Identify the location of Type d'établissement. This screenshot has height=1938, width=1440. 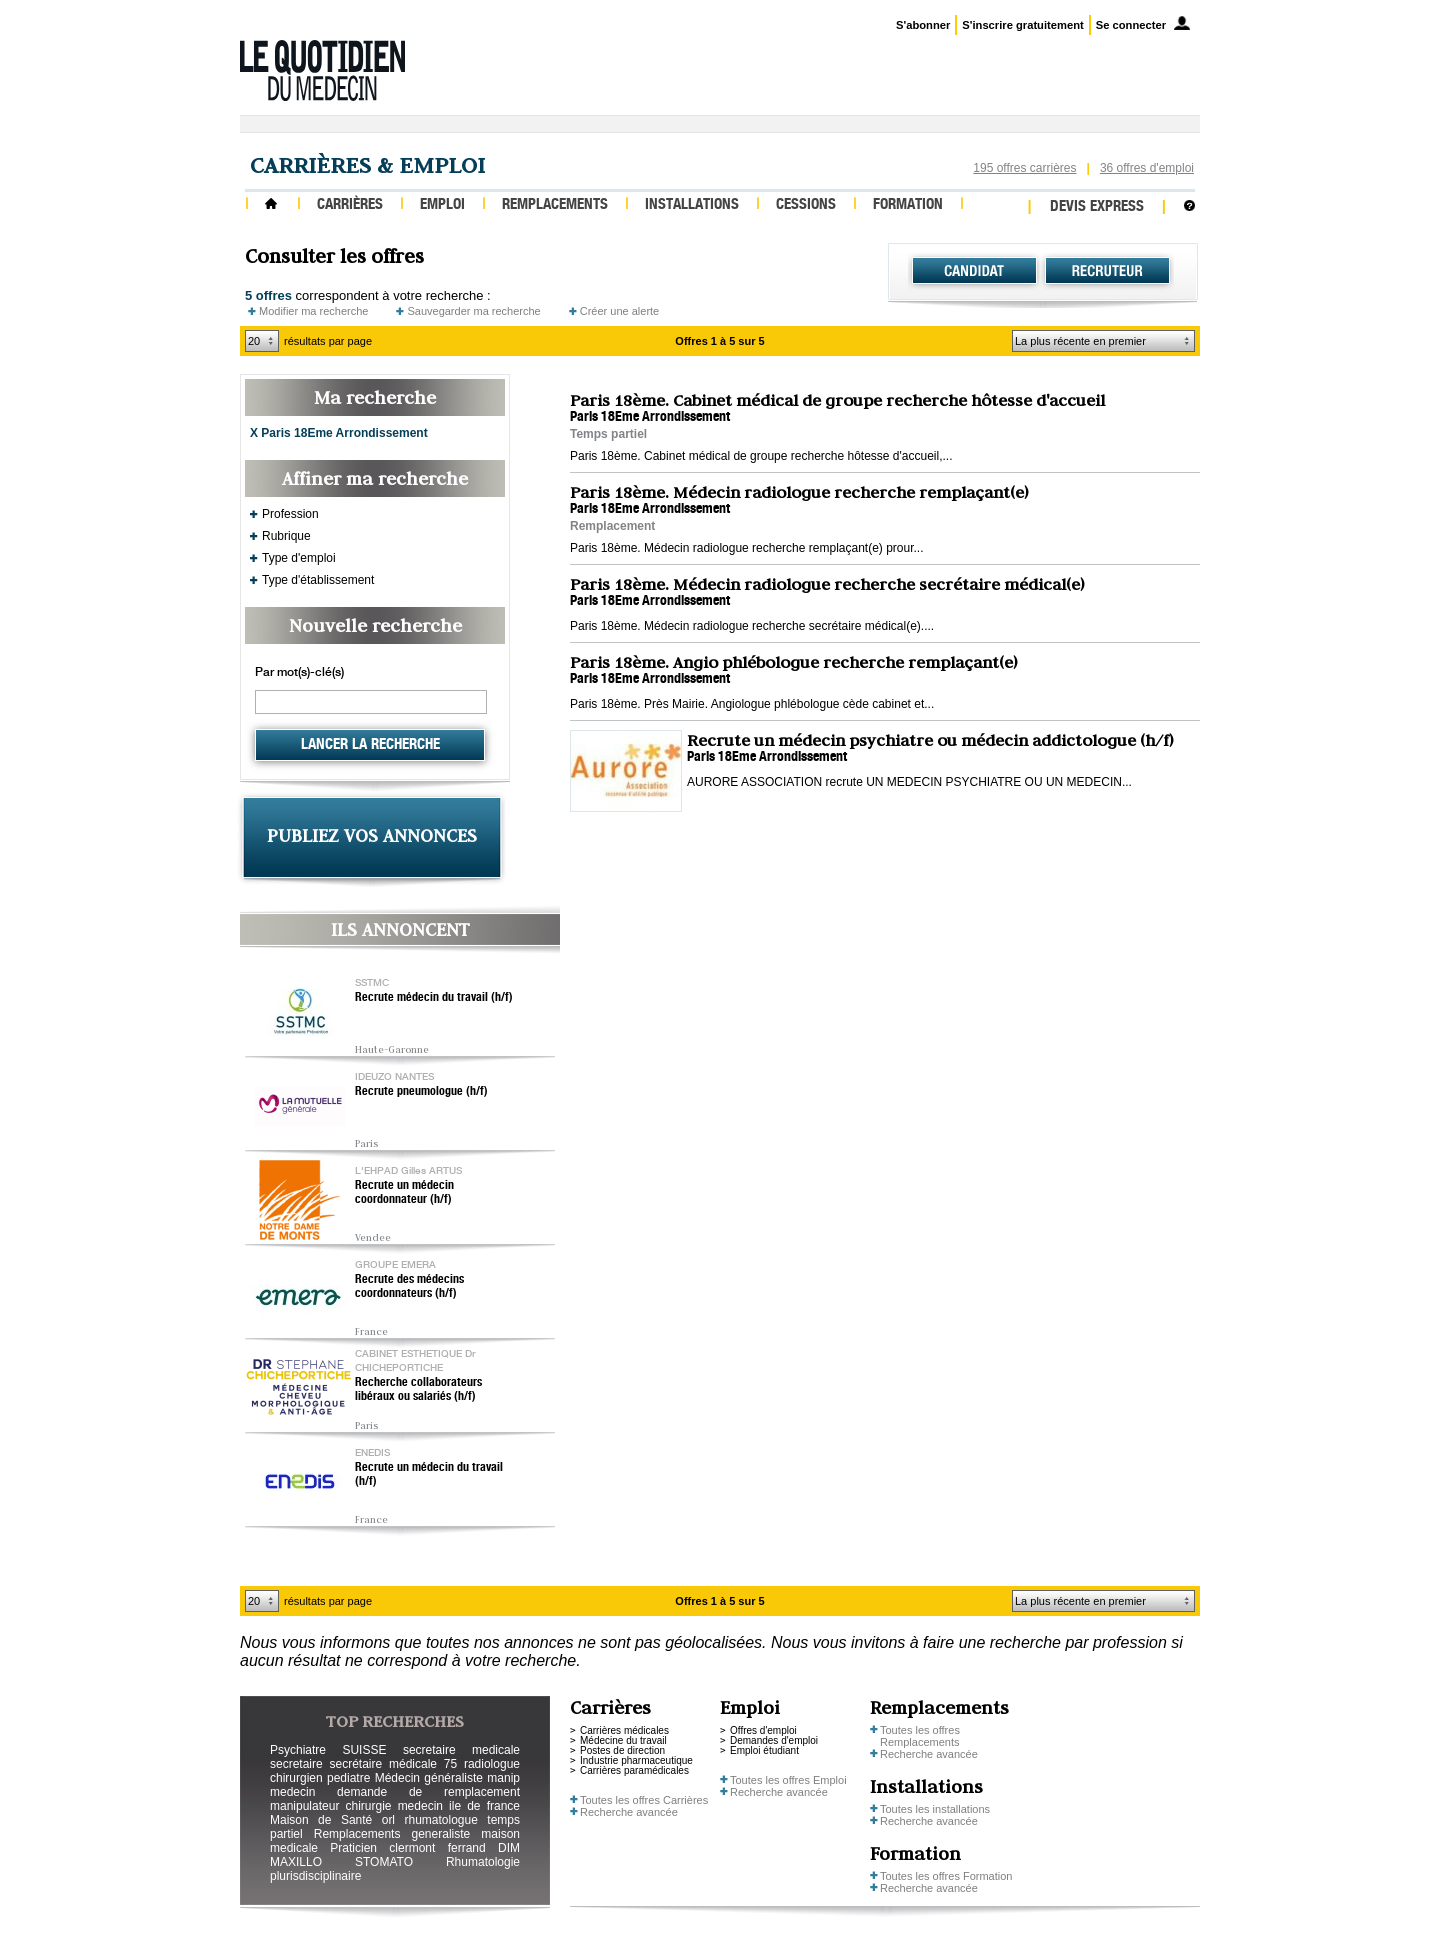
(318, 580).